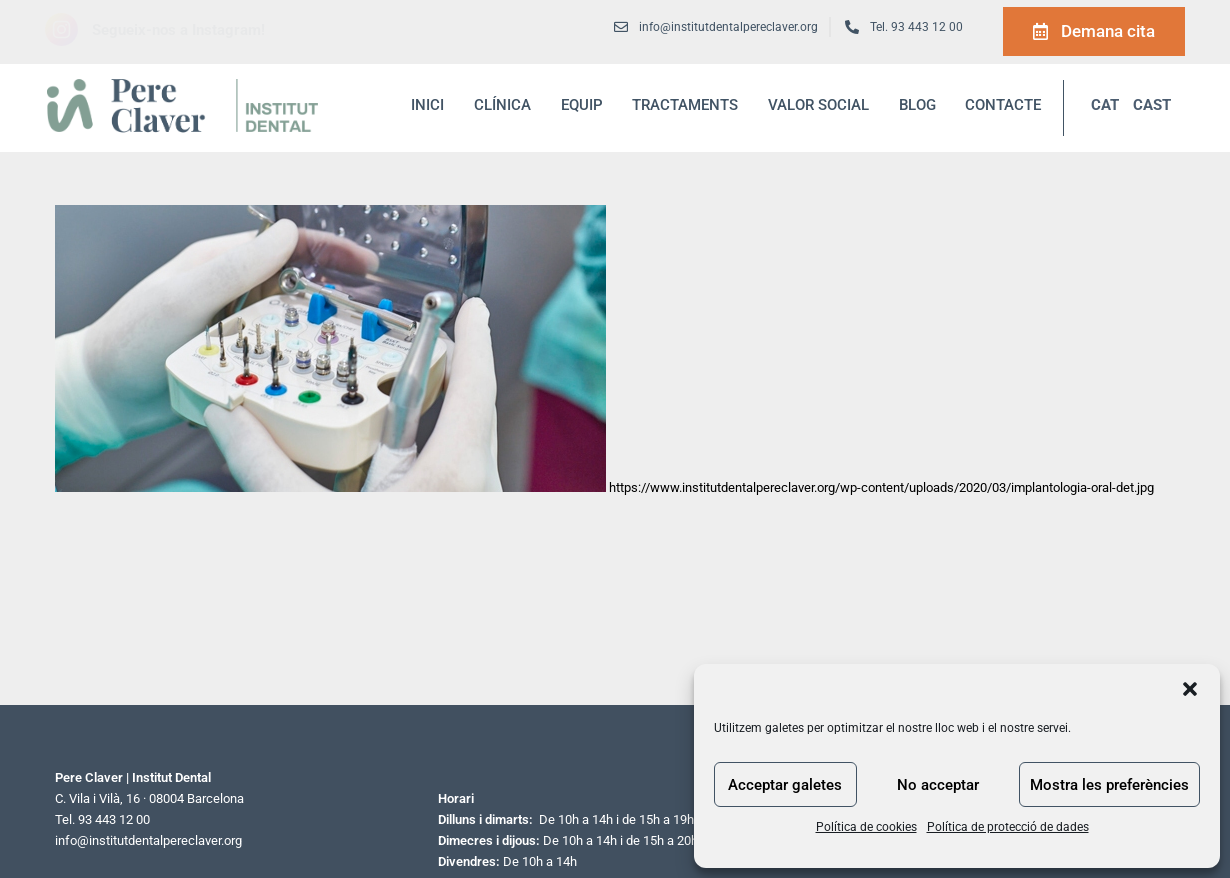  I want to click on inici, so click(427, 105).